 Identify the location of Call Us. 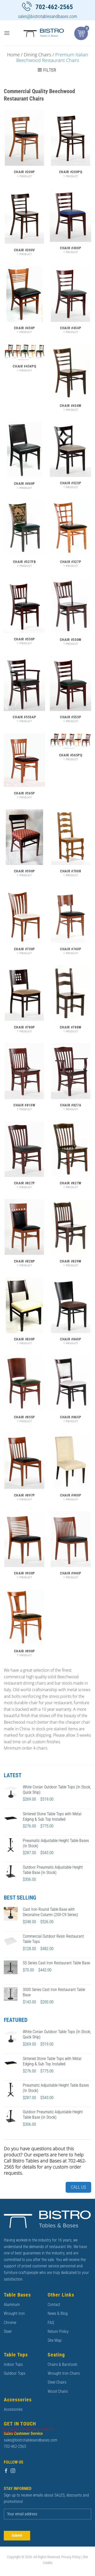
(78, 2187).